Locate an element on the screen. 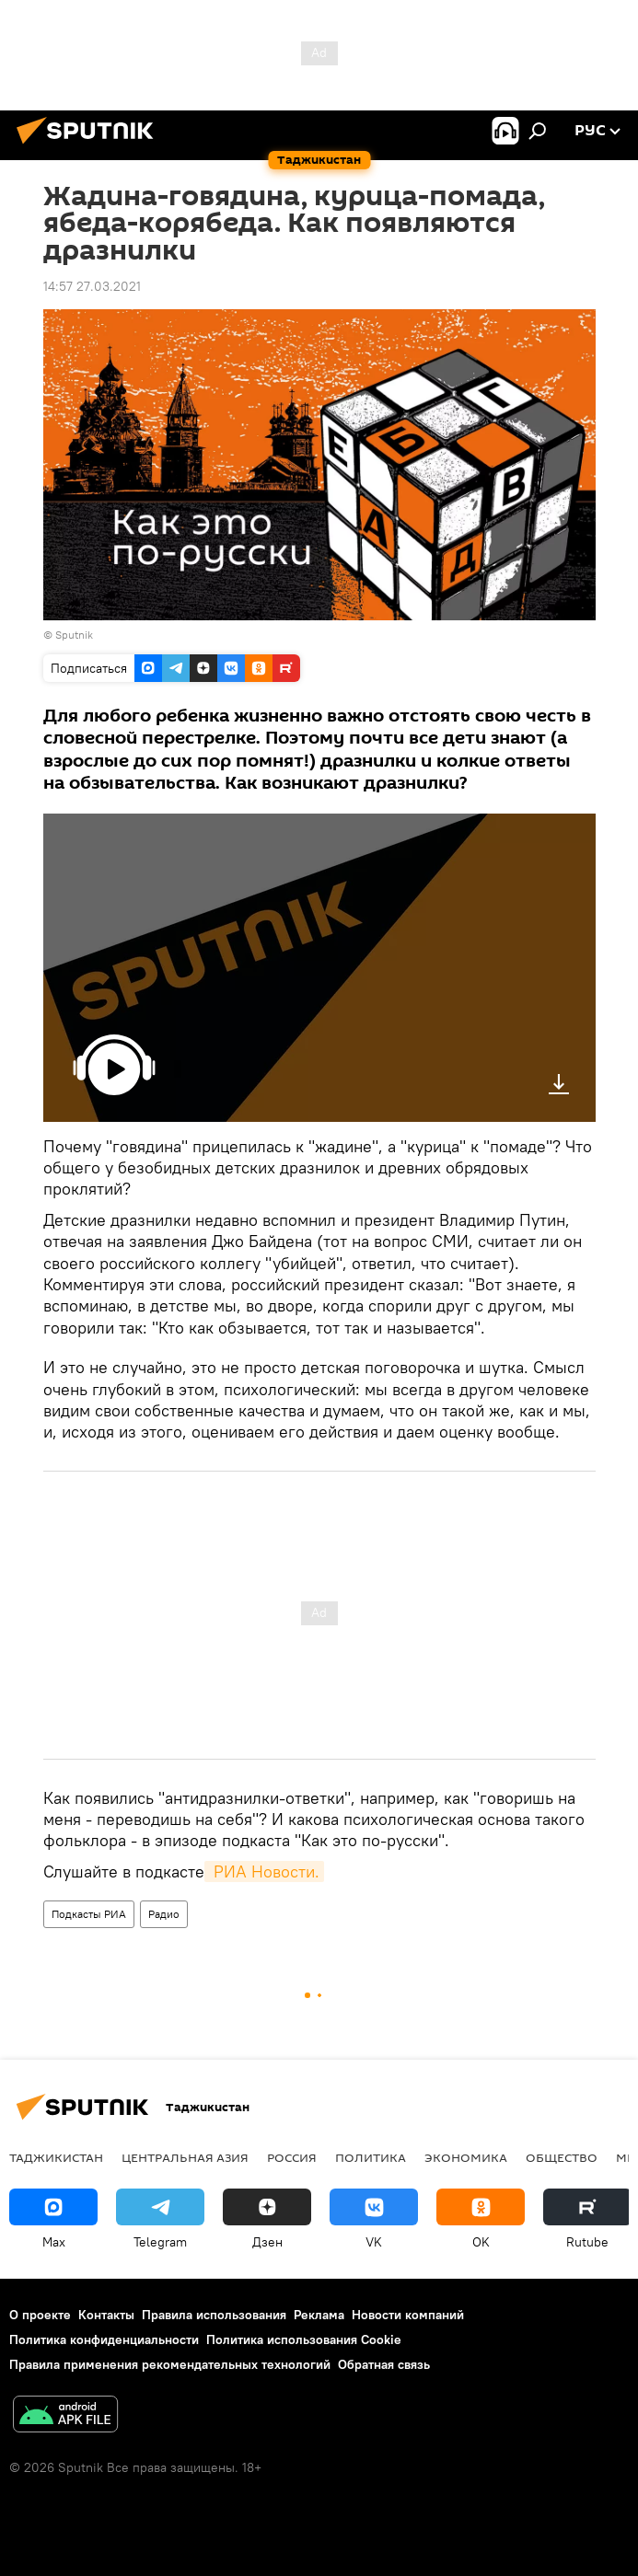  РИА Новости. is located at coordinates (264, 1871).